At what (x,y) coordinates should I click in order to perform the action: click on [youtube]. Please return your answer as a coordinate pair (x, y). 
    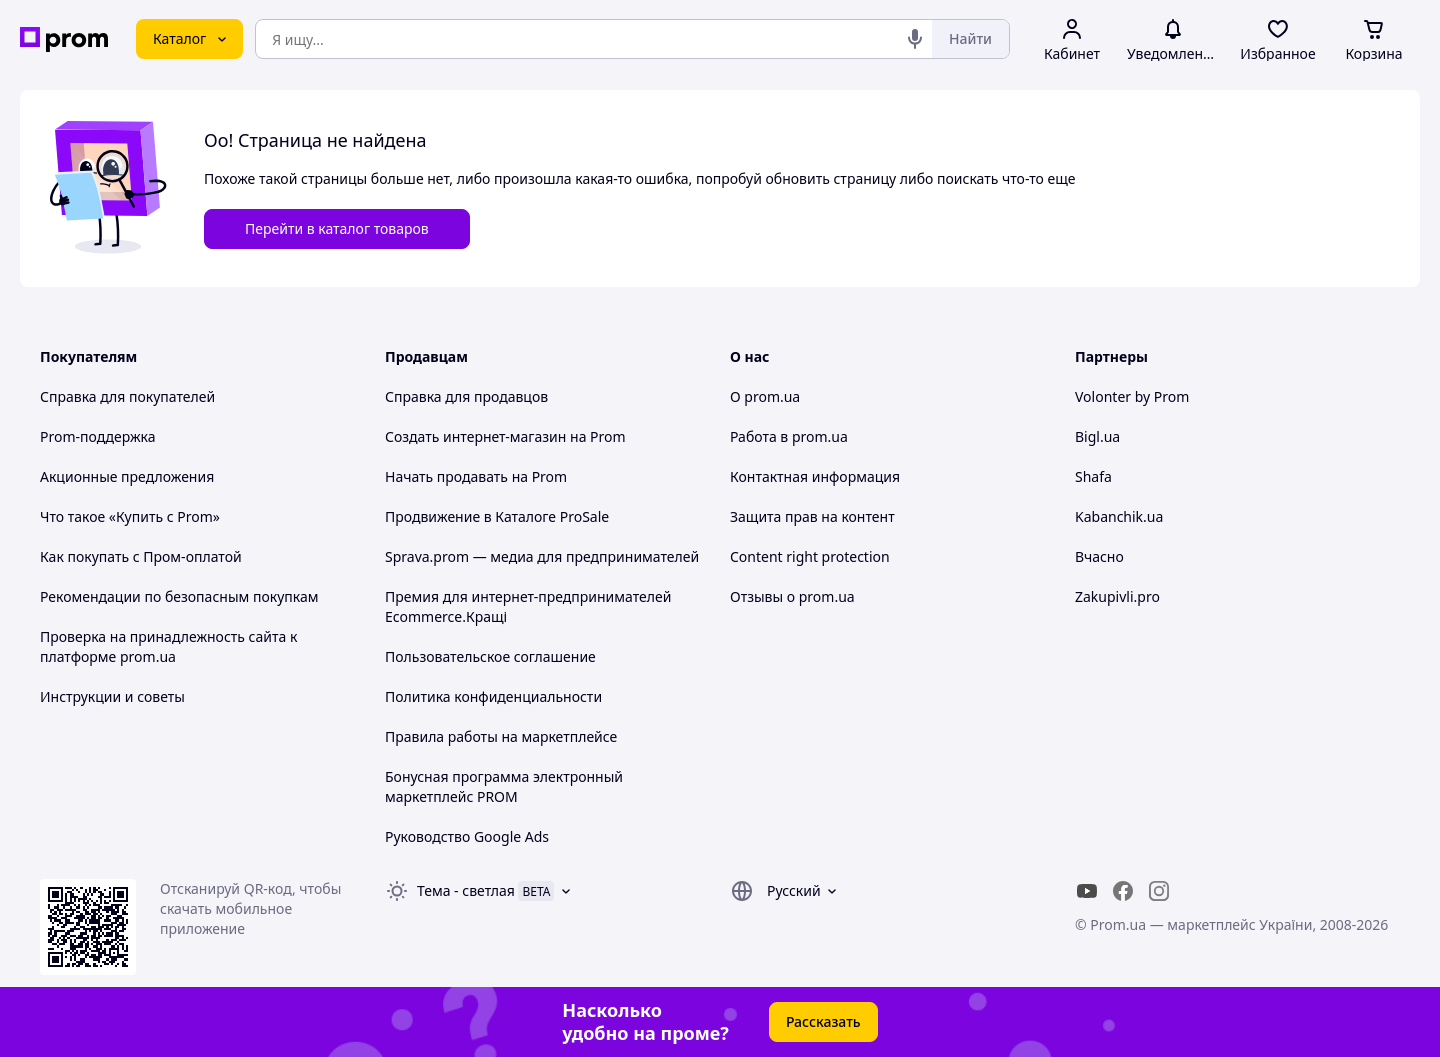
    Looking at the image, I should click on (1087, 891).